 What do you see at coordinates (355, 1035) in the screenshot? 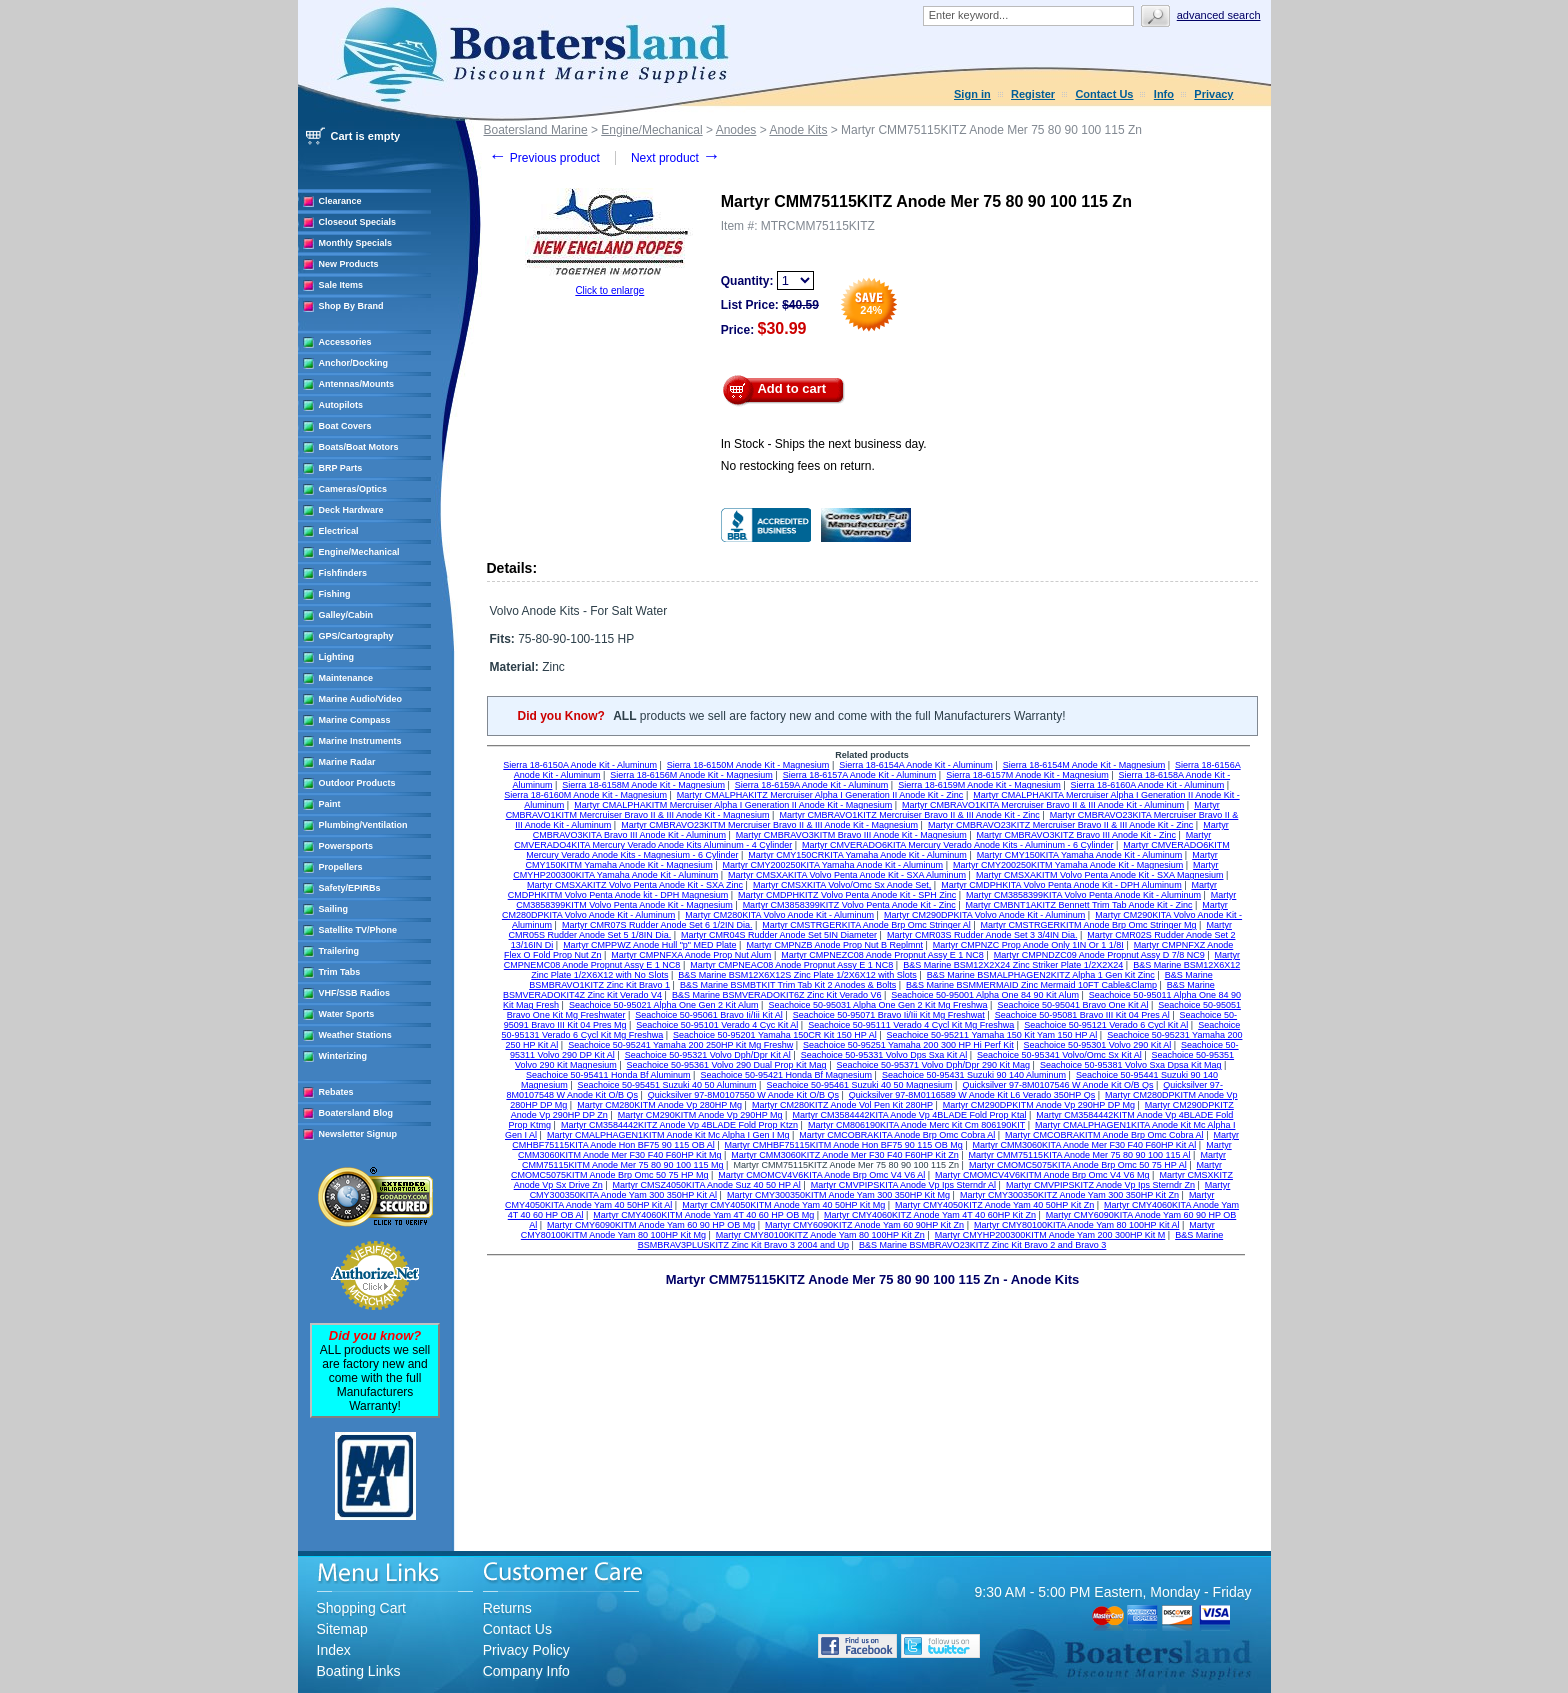
I see `Weather Stations` at bounding box center [355, 1035].